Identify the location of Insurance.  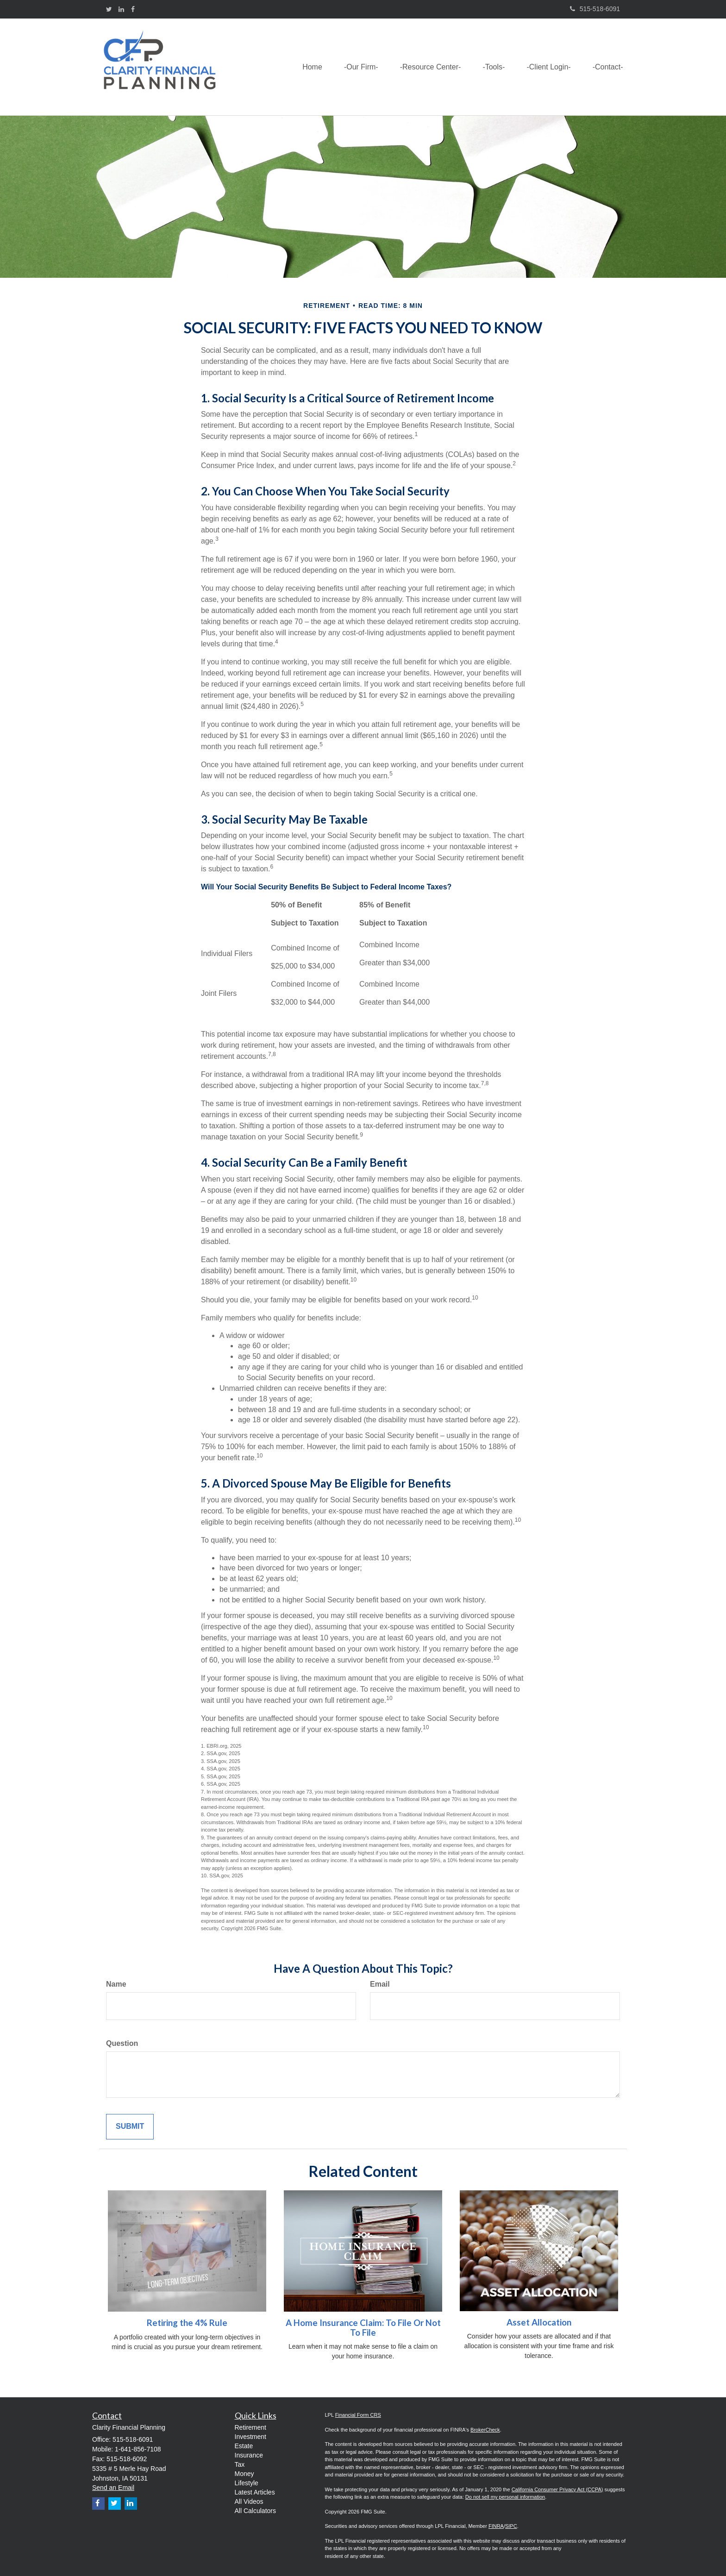
(249, 2455).